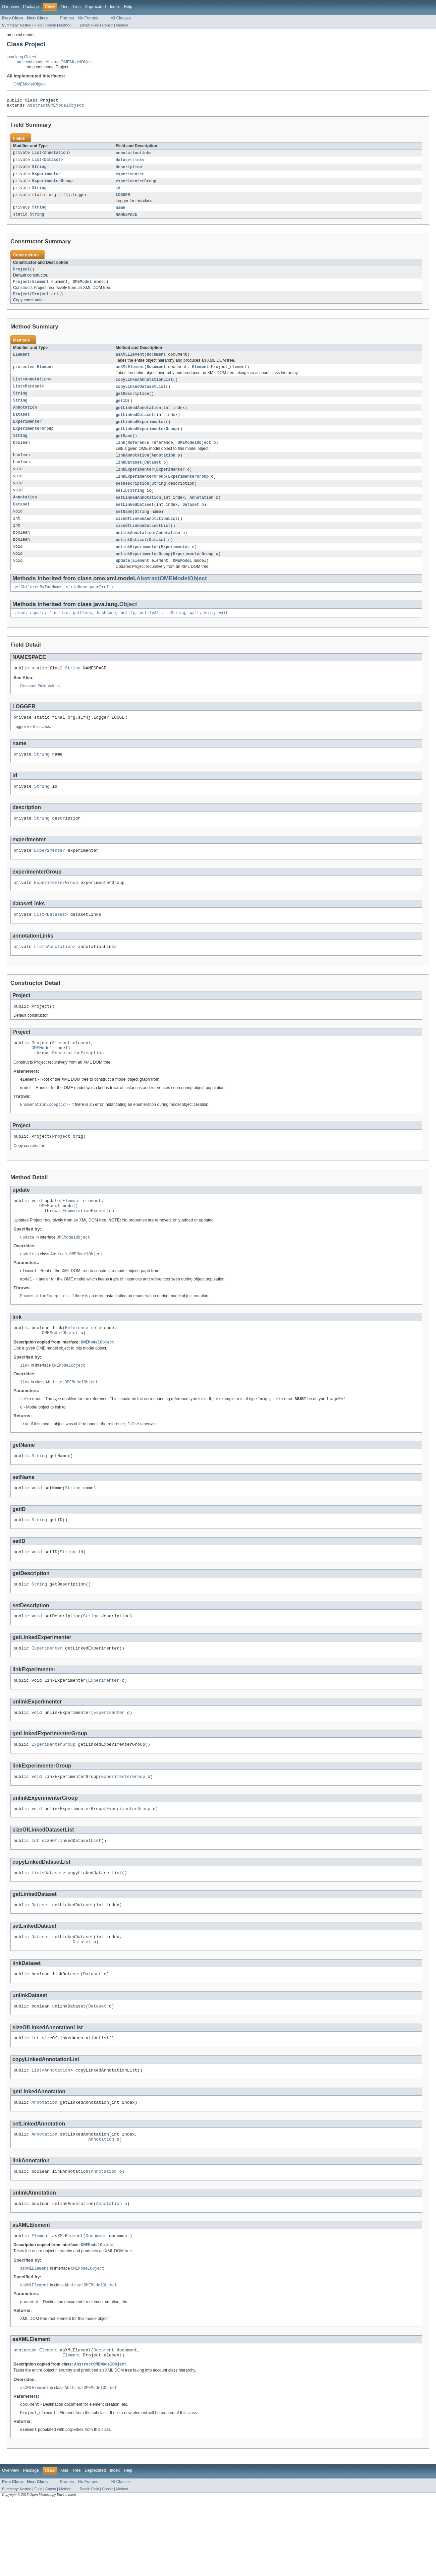 The width and height of the screenshot is (436, 2576). What do you see at coordinates (37, 632) in the screenshot?
I see `equals` at bounding box center [37, 632].